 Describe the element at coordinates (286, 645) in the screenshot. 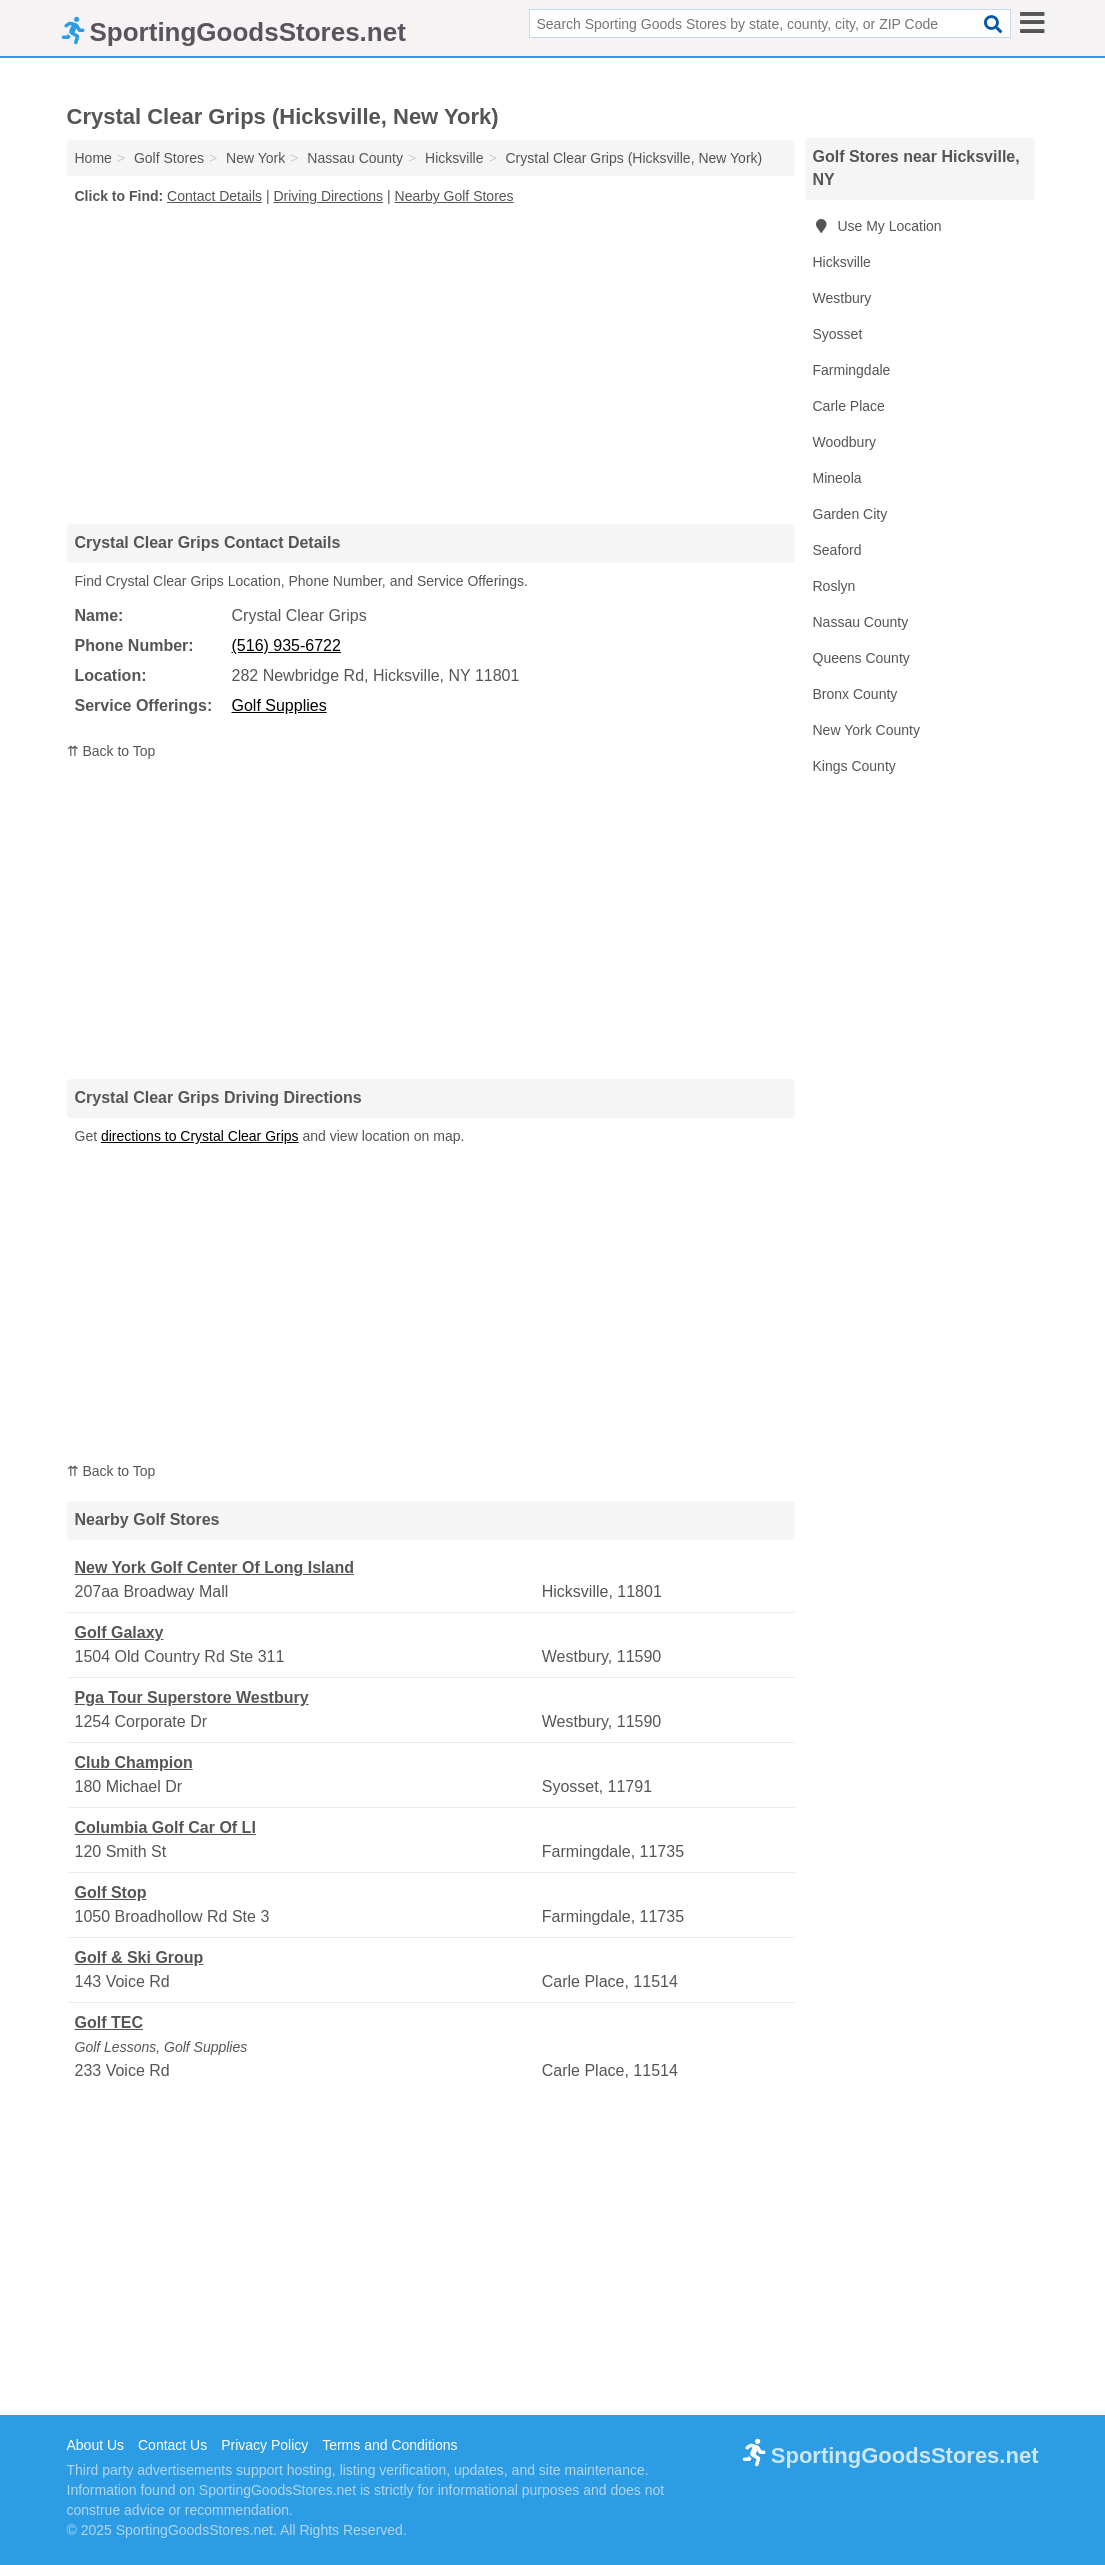

I see `(516) 935-6722` at that location.